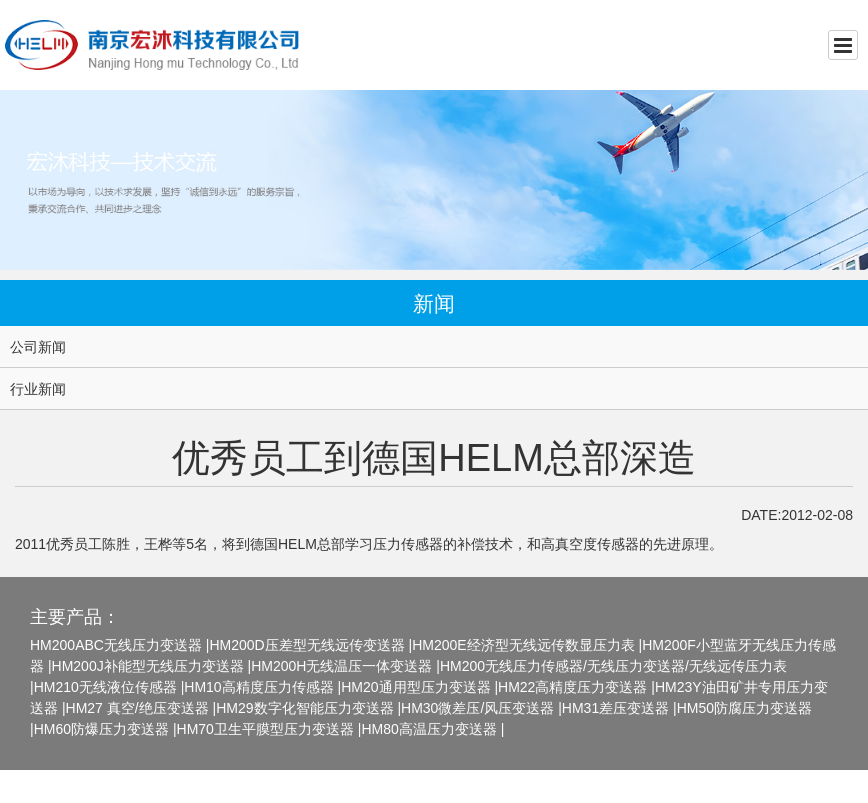 This screenshot has height=803, width=868. I want to click on 公司新闻, so click(38, 347).